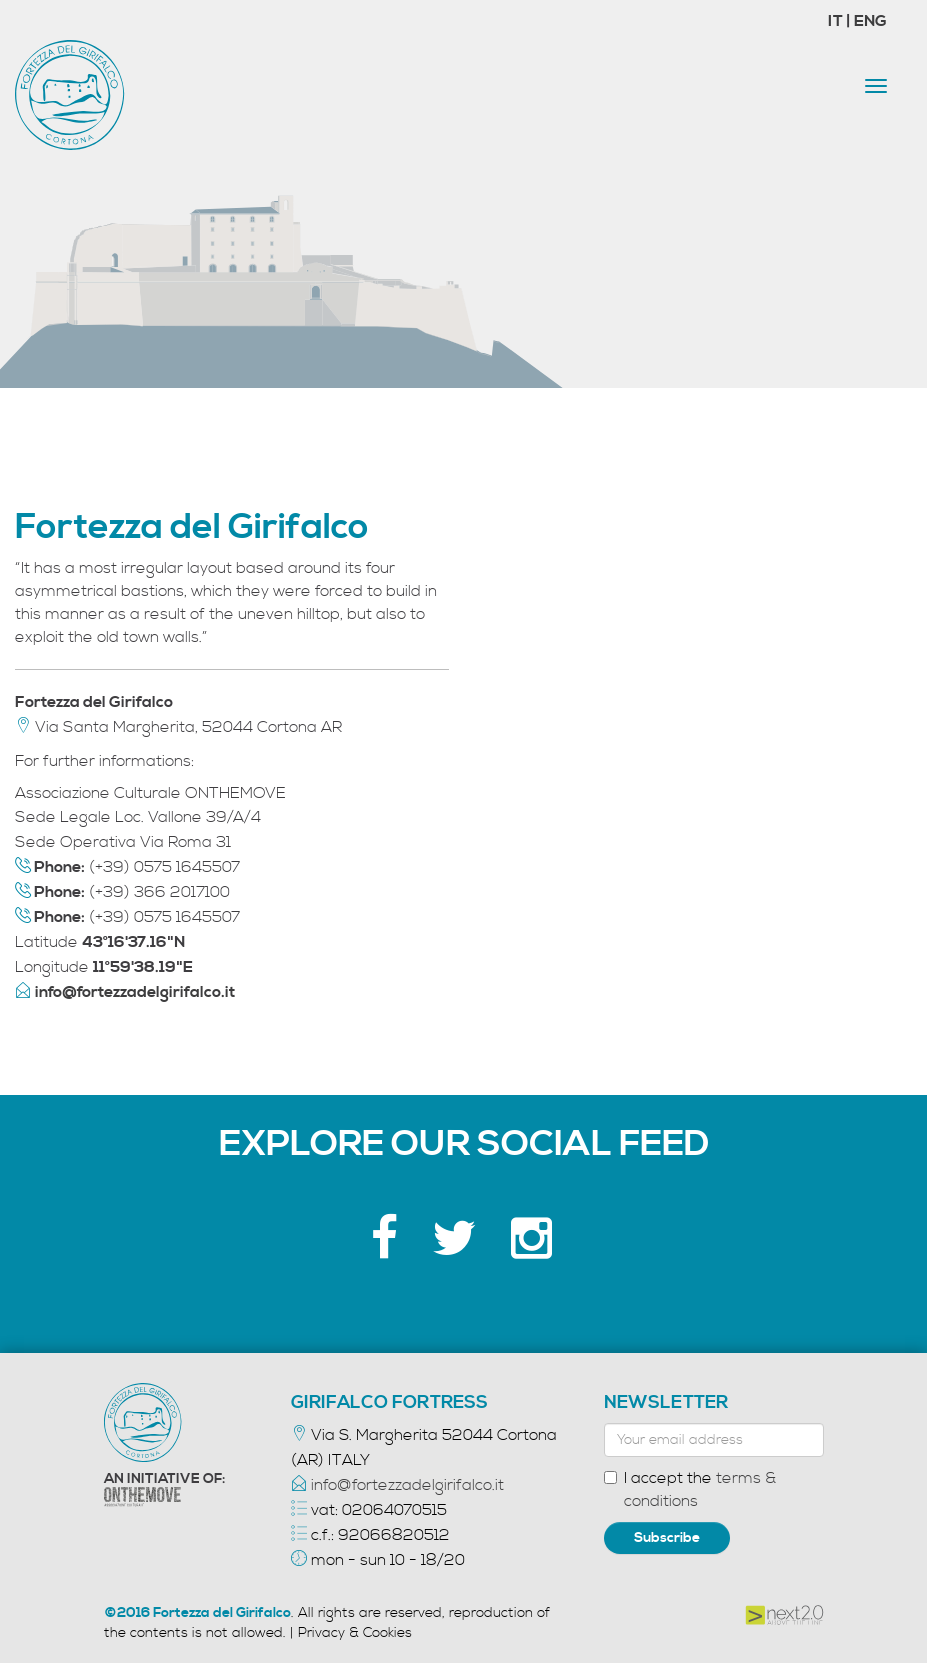 The width and height of the screenshot is (927, 1663). What do you see at coordinates (870, 21) in the screenshot?
I see `ENG` at bounding box center [870, 21].